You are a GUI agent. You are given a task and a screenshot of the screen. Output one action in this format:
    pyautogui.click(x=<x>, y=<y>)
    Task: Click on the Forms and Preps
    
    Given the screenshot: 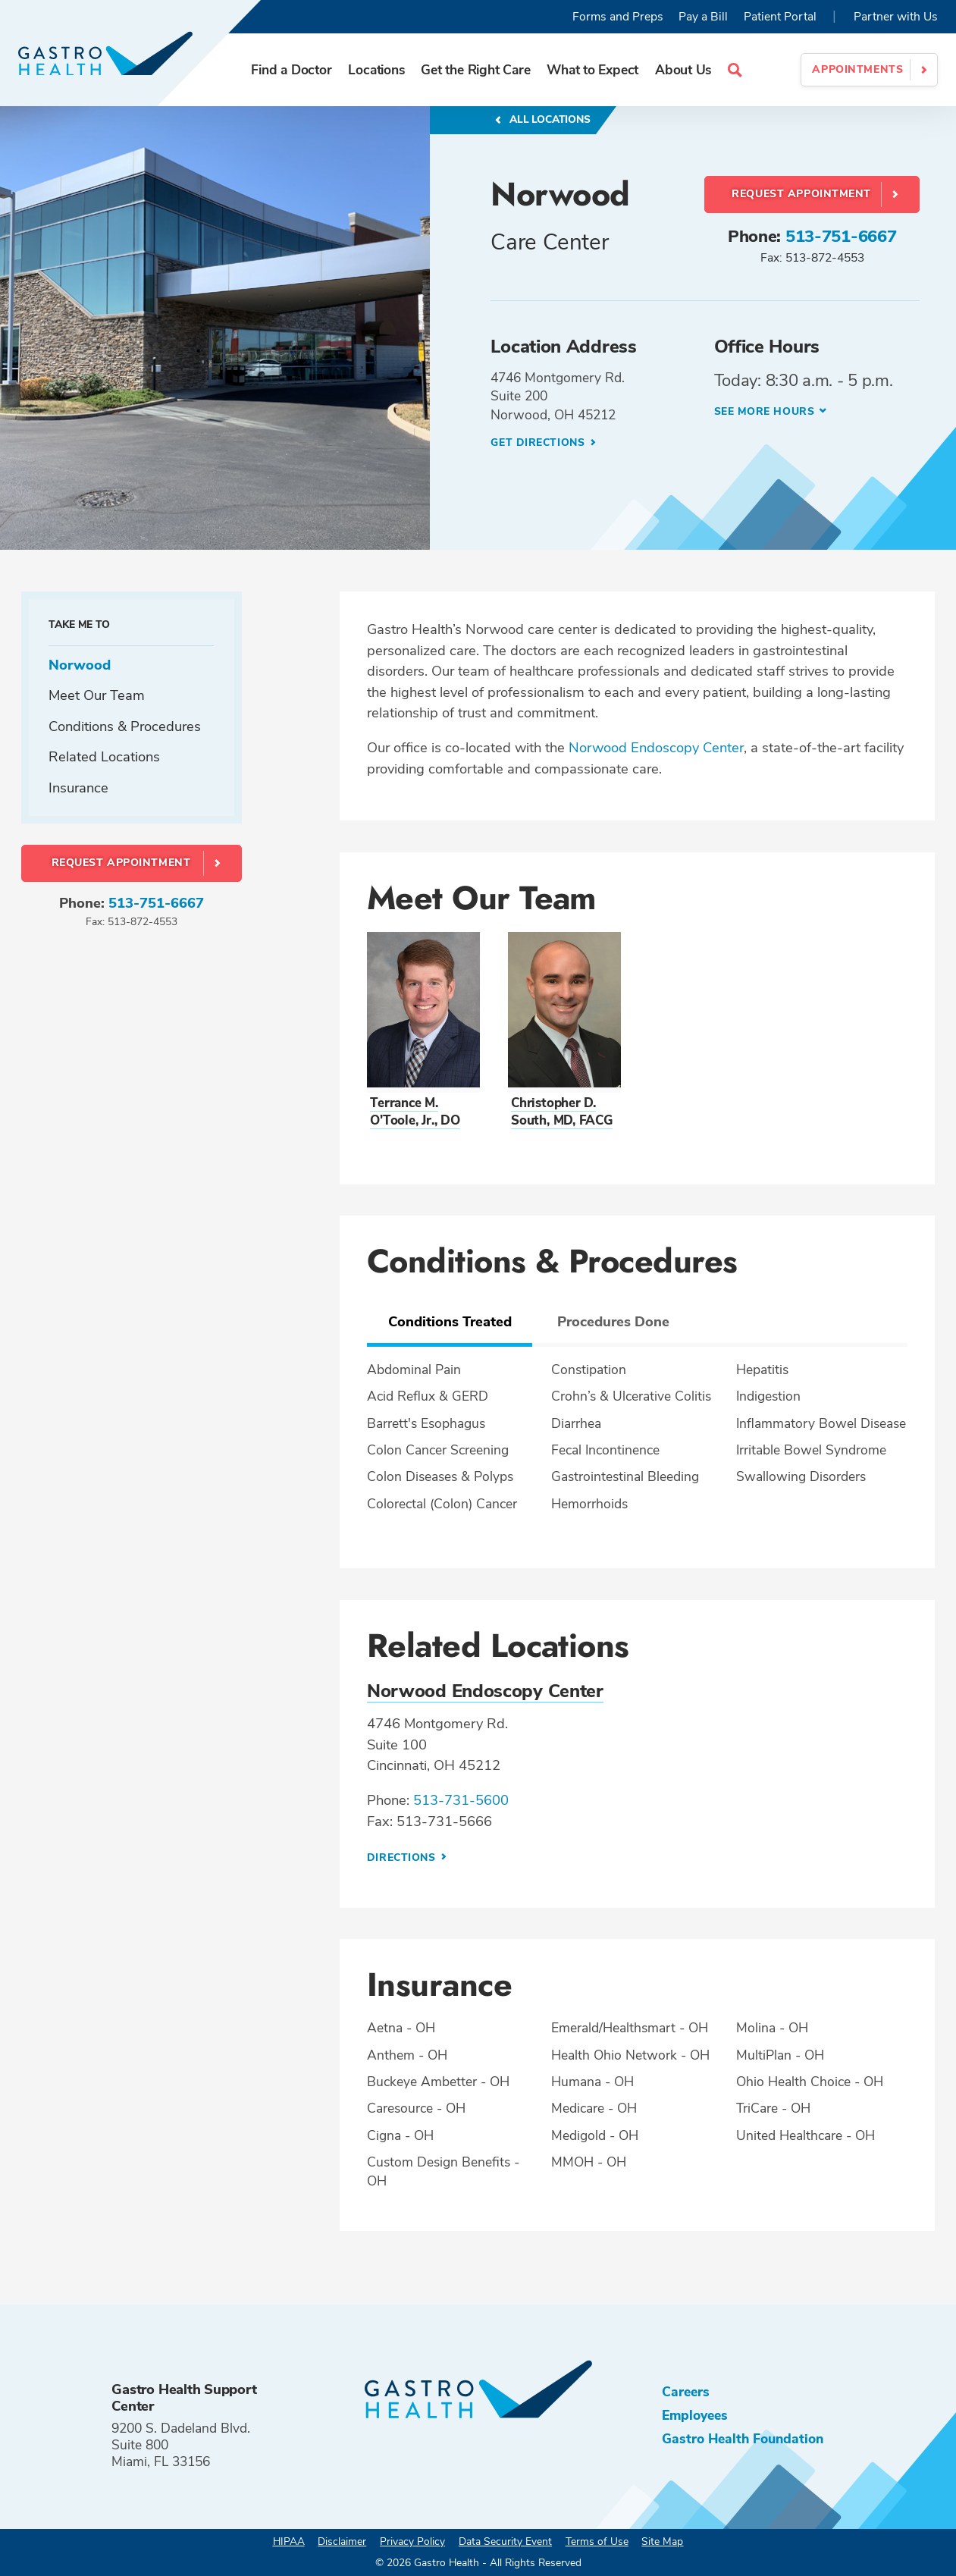 What is the action you would take?
    pyautogui.click(x=617, y=16)
    